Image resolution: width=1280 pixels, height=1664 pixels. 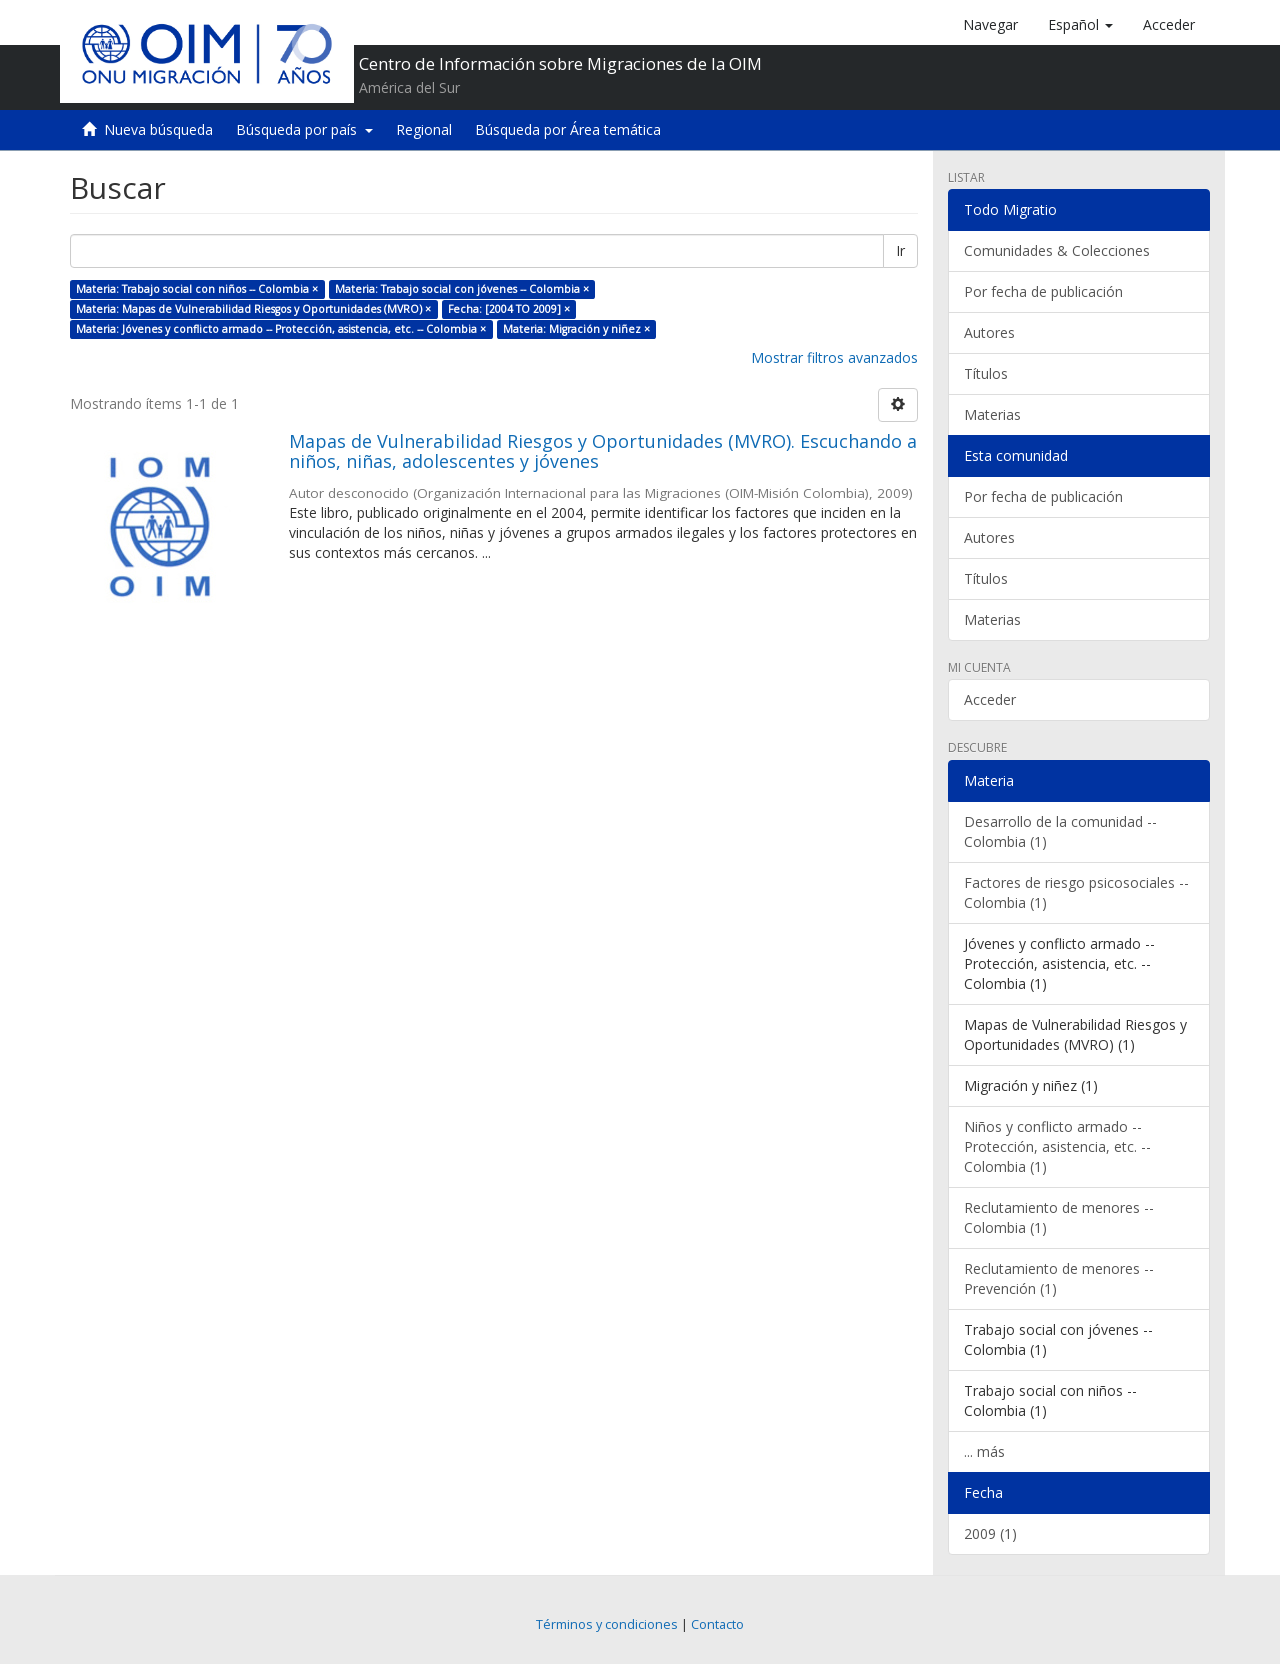 What do you see at coordinates (834, 357) in the screenshot?
I see `Mostrar filtros avanzados` at bounding box center [834, 357].